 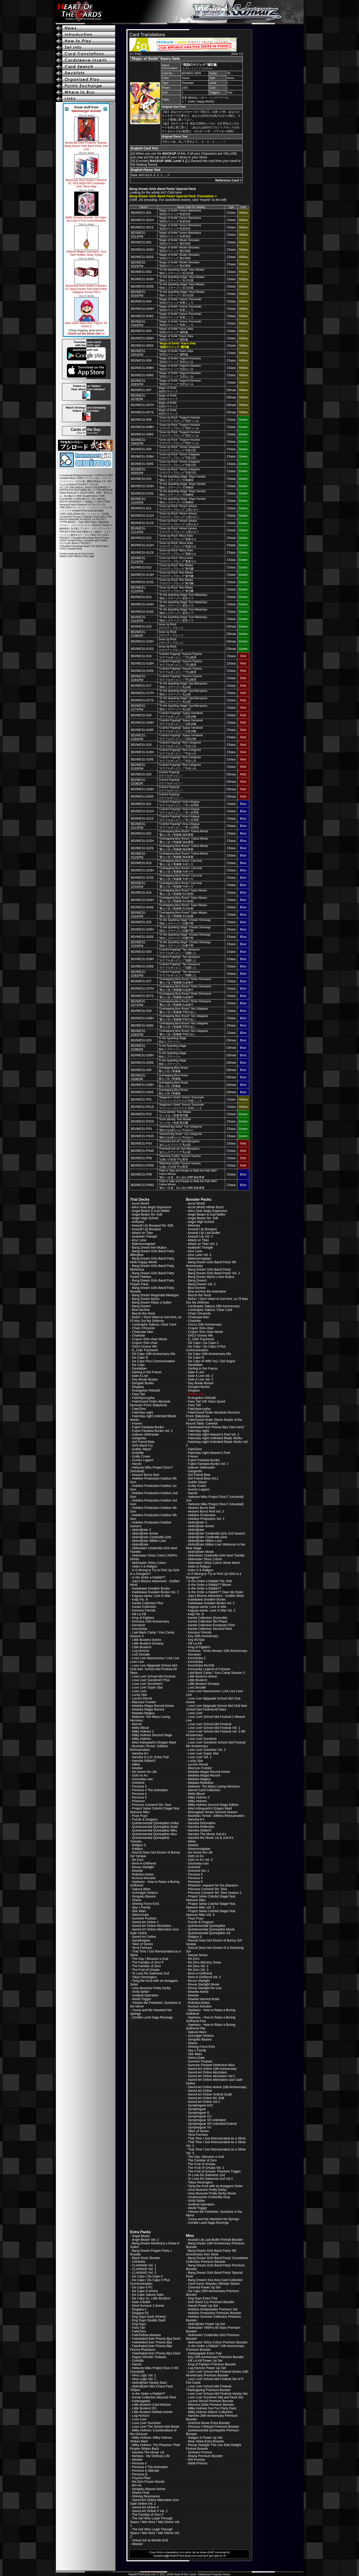 I want to click on Puzzle & Dragons, so click(x=145, y=1819).